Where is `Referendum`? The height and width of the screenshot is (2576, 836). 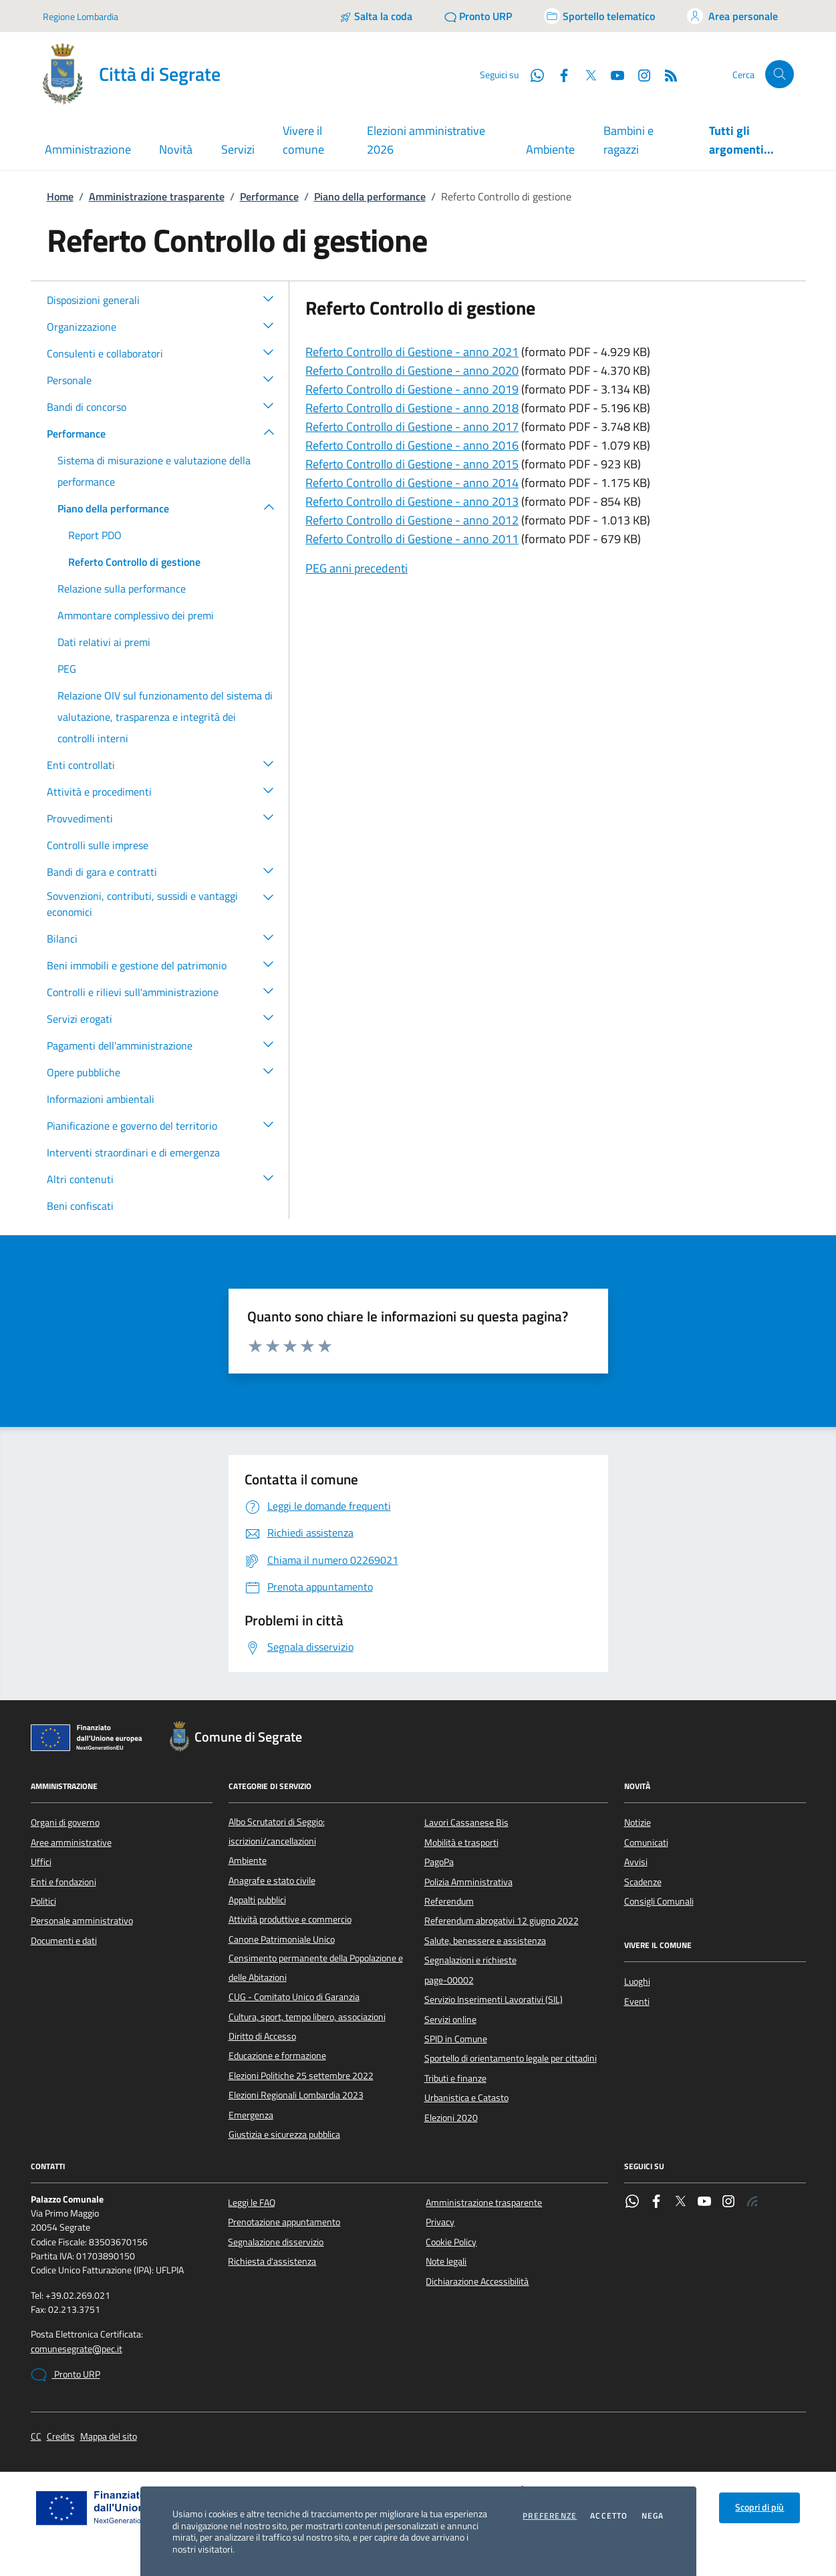
Referendum is located at coordinates (449, 1901).